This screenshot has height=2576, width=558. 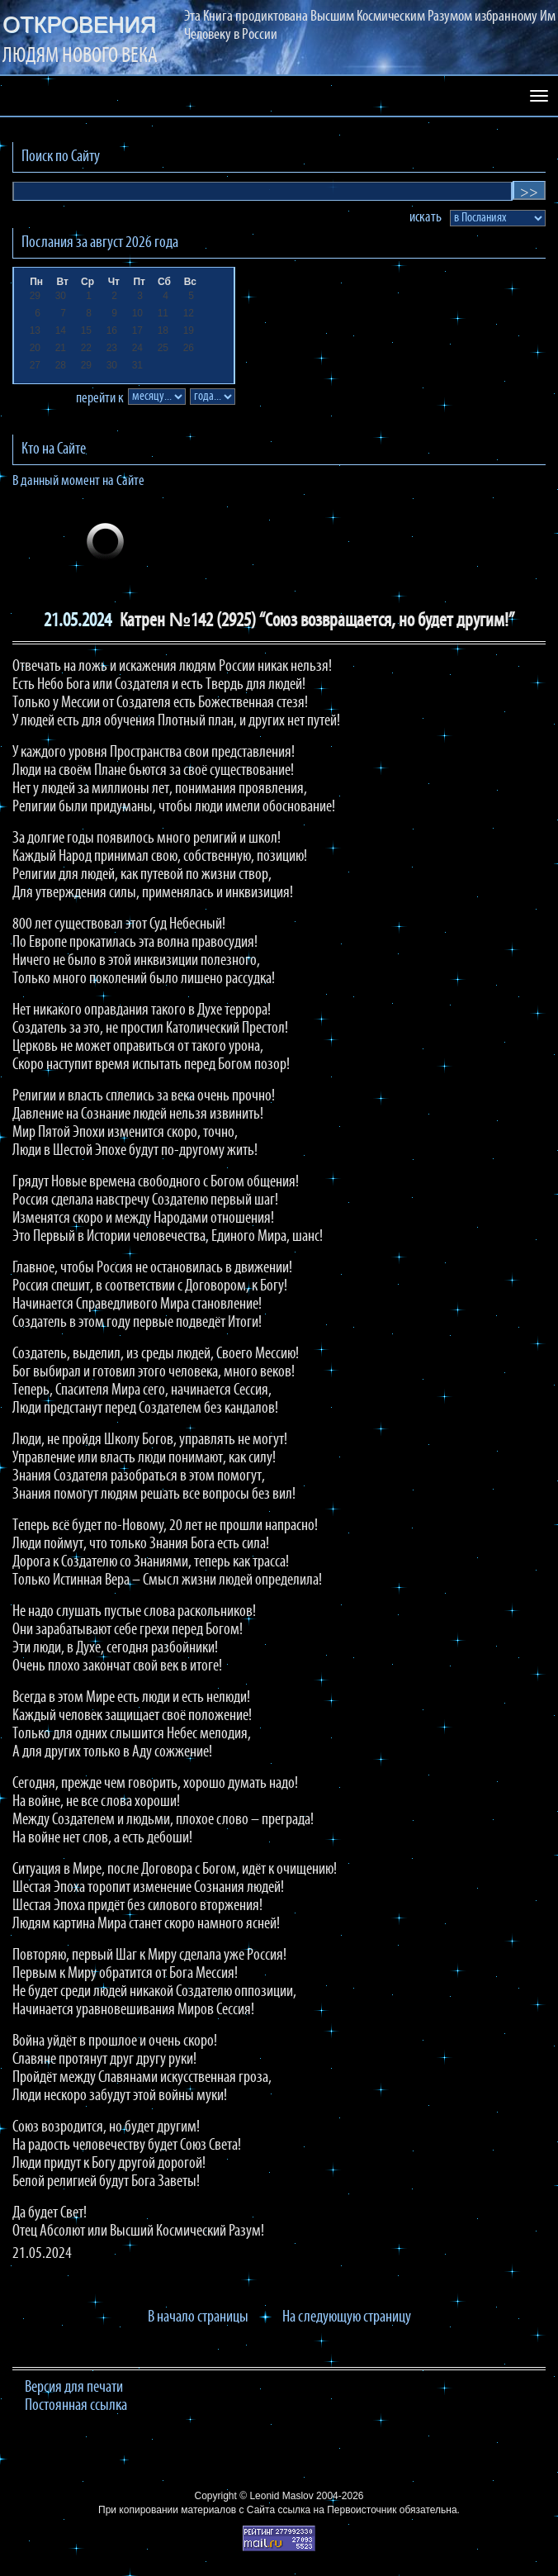 What do you see at coordinates (76, 2406) in the screenshot?
I see `Постоянная ссылка` at bounding box center [76, 2406].